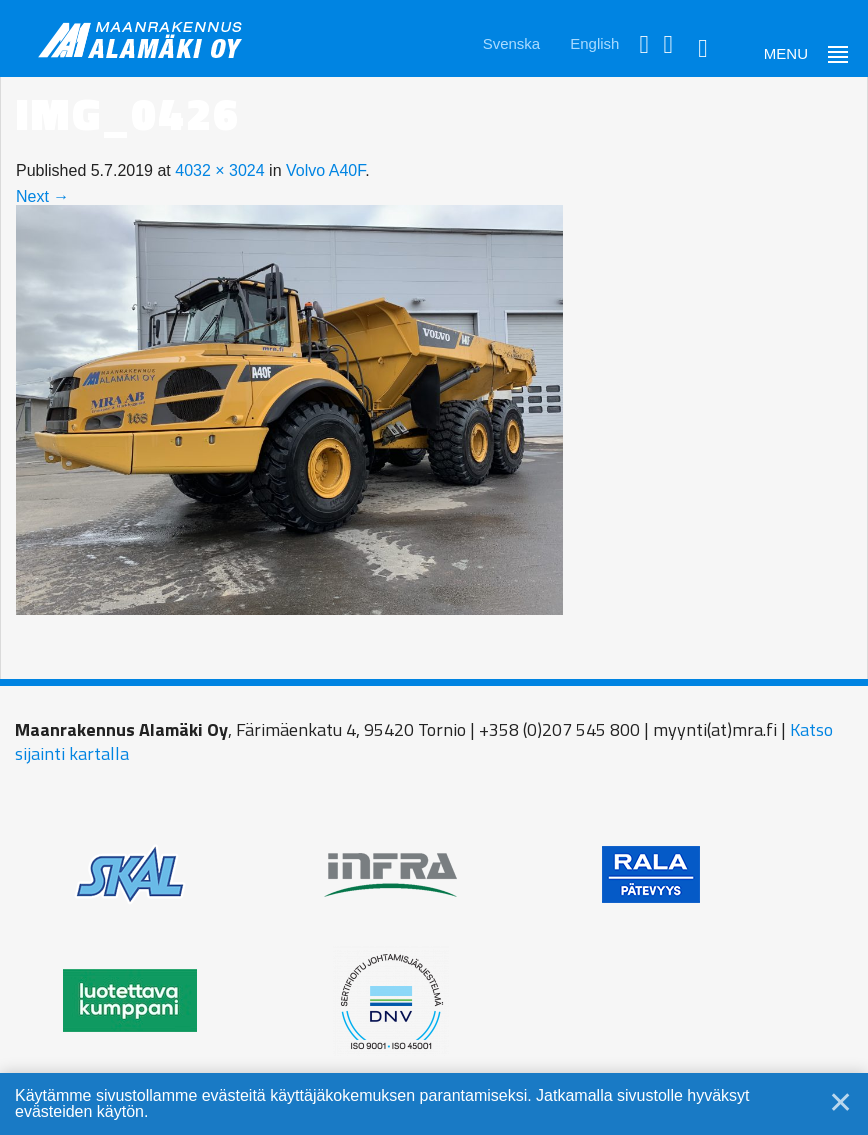 This screenshot has height=1135, width=868. What do you see at coordinates (219, 170) in the screenshot?
I see `4032 × 3024` at bounding box center [219, 170].